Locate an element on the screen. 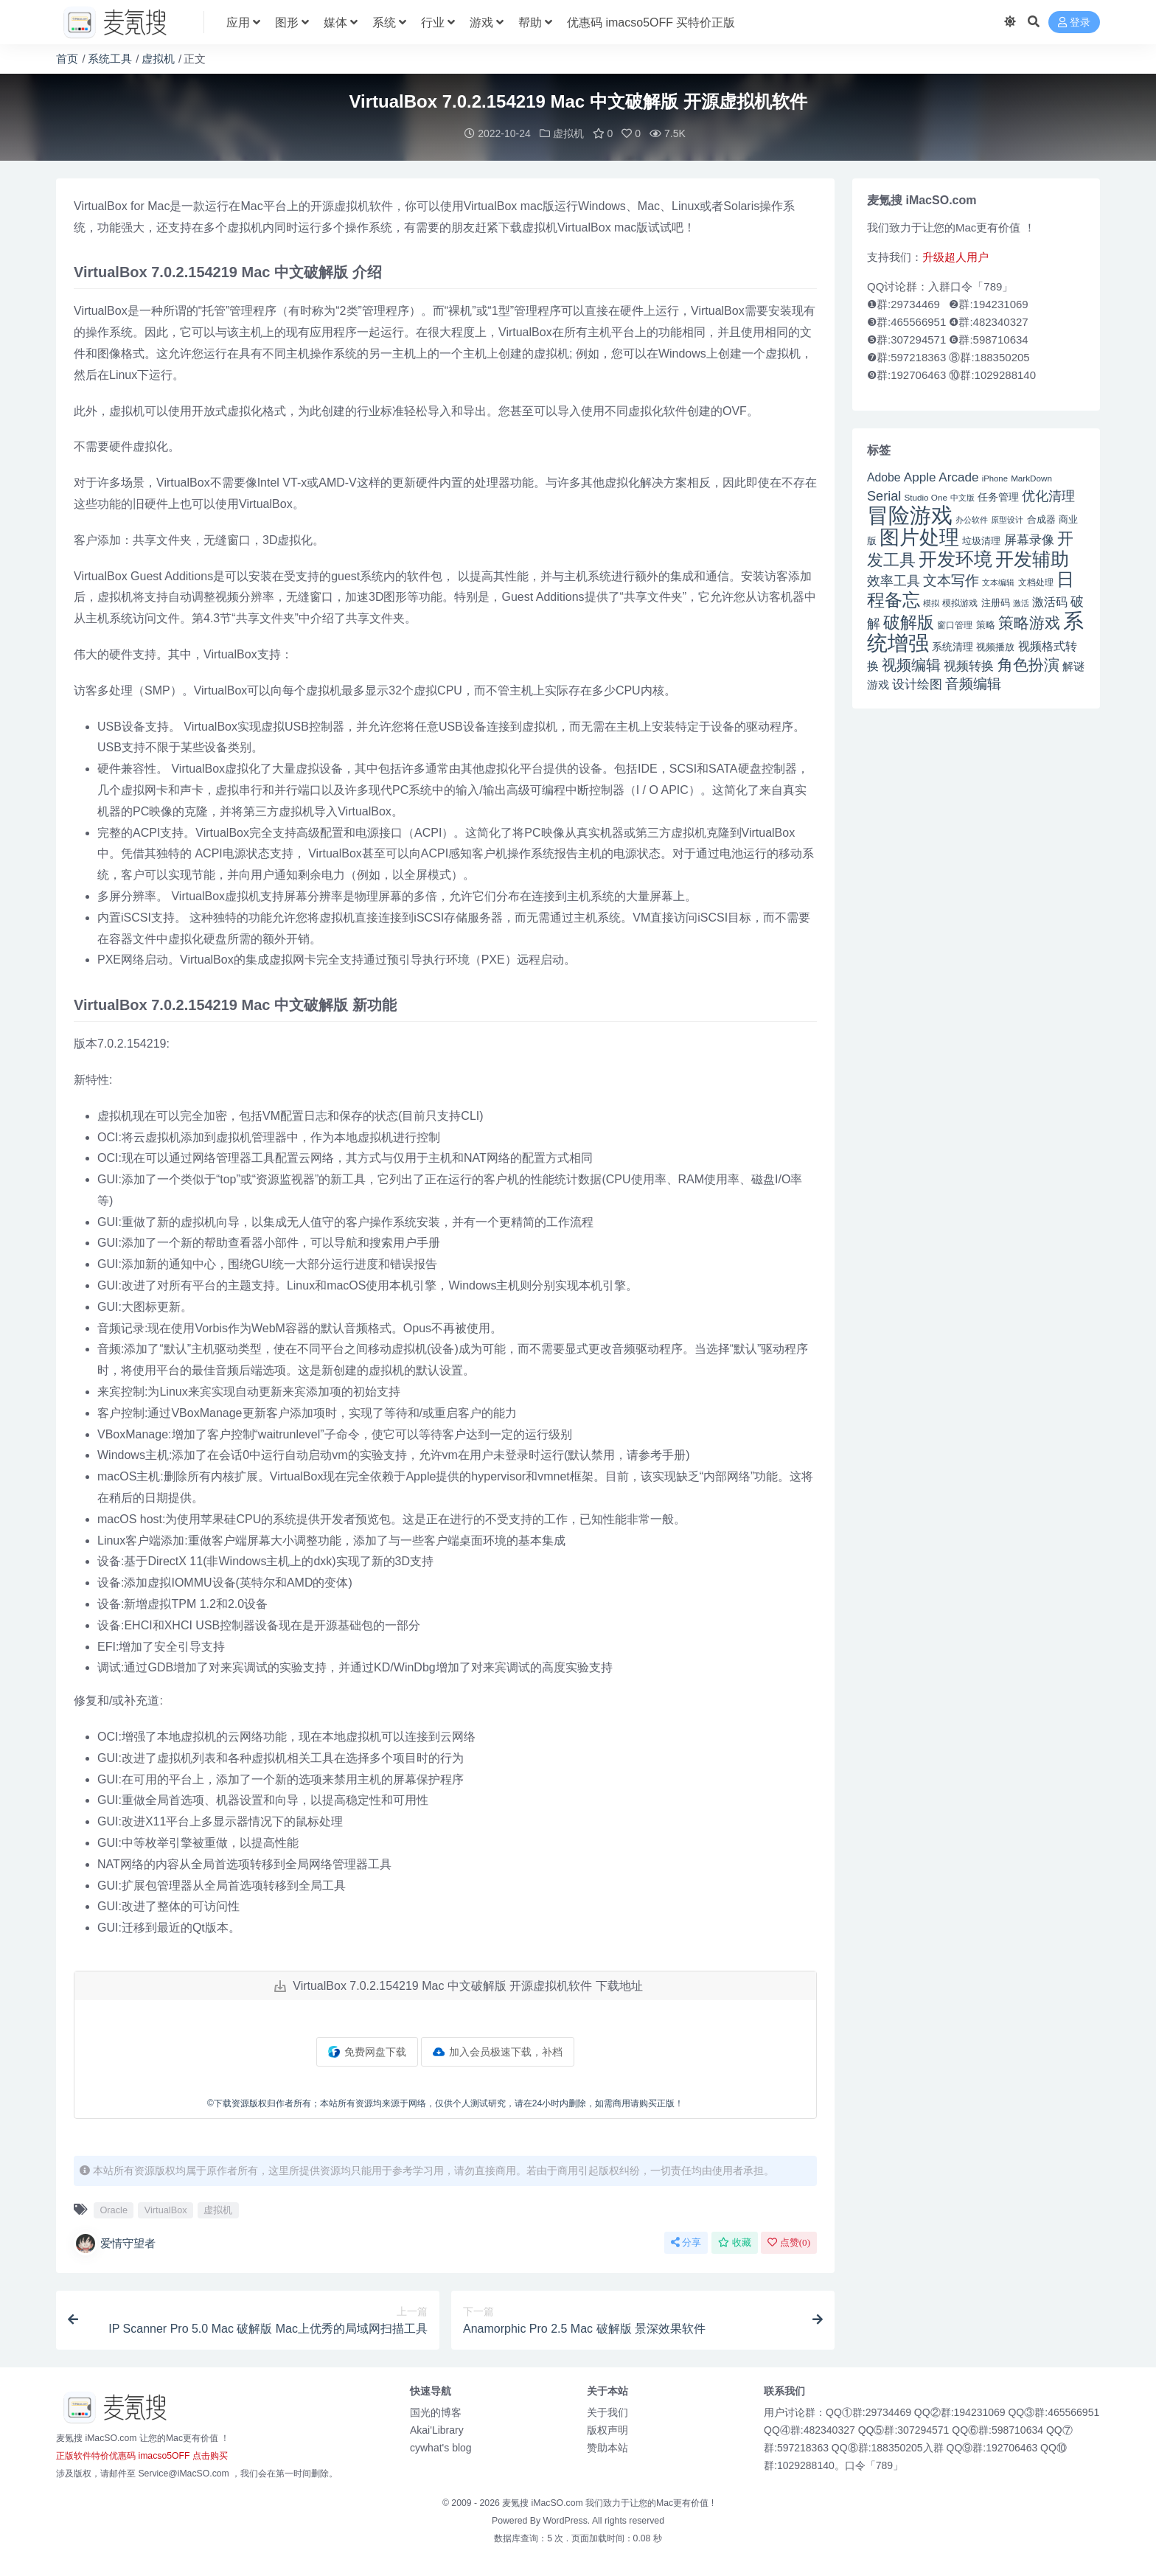  开发辅助 [开发辅助 (106 项)] is located at coordinates (1032, 558).